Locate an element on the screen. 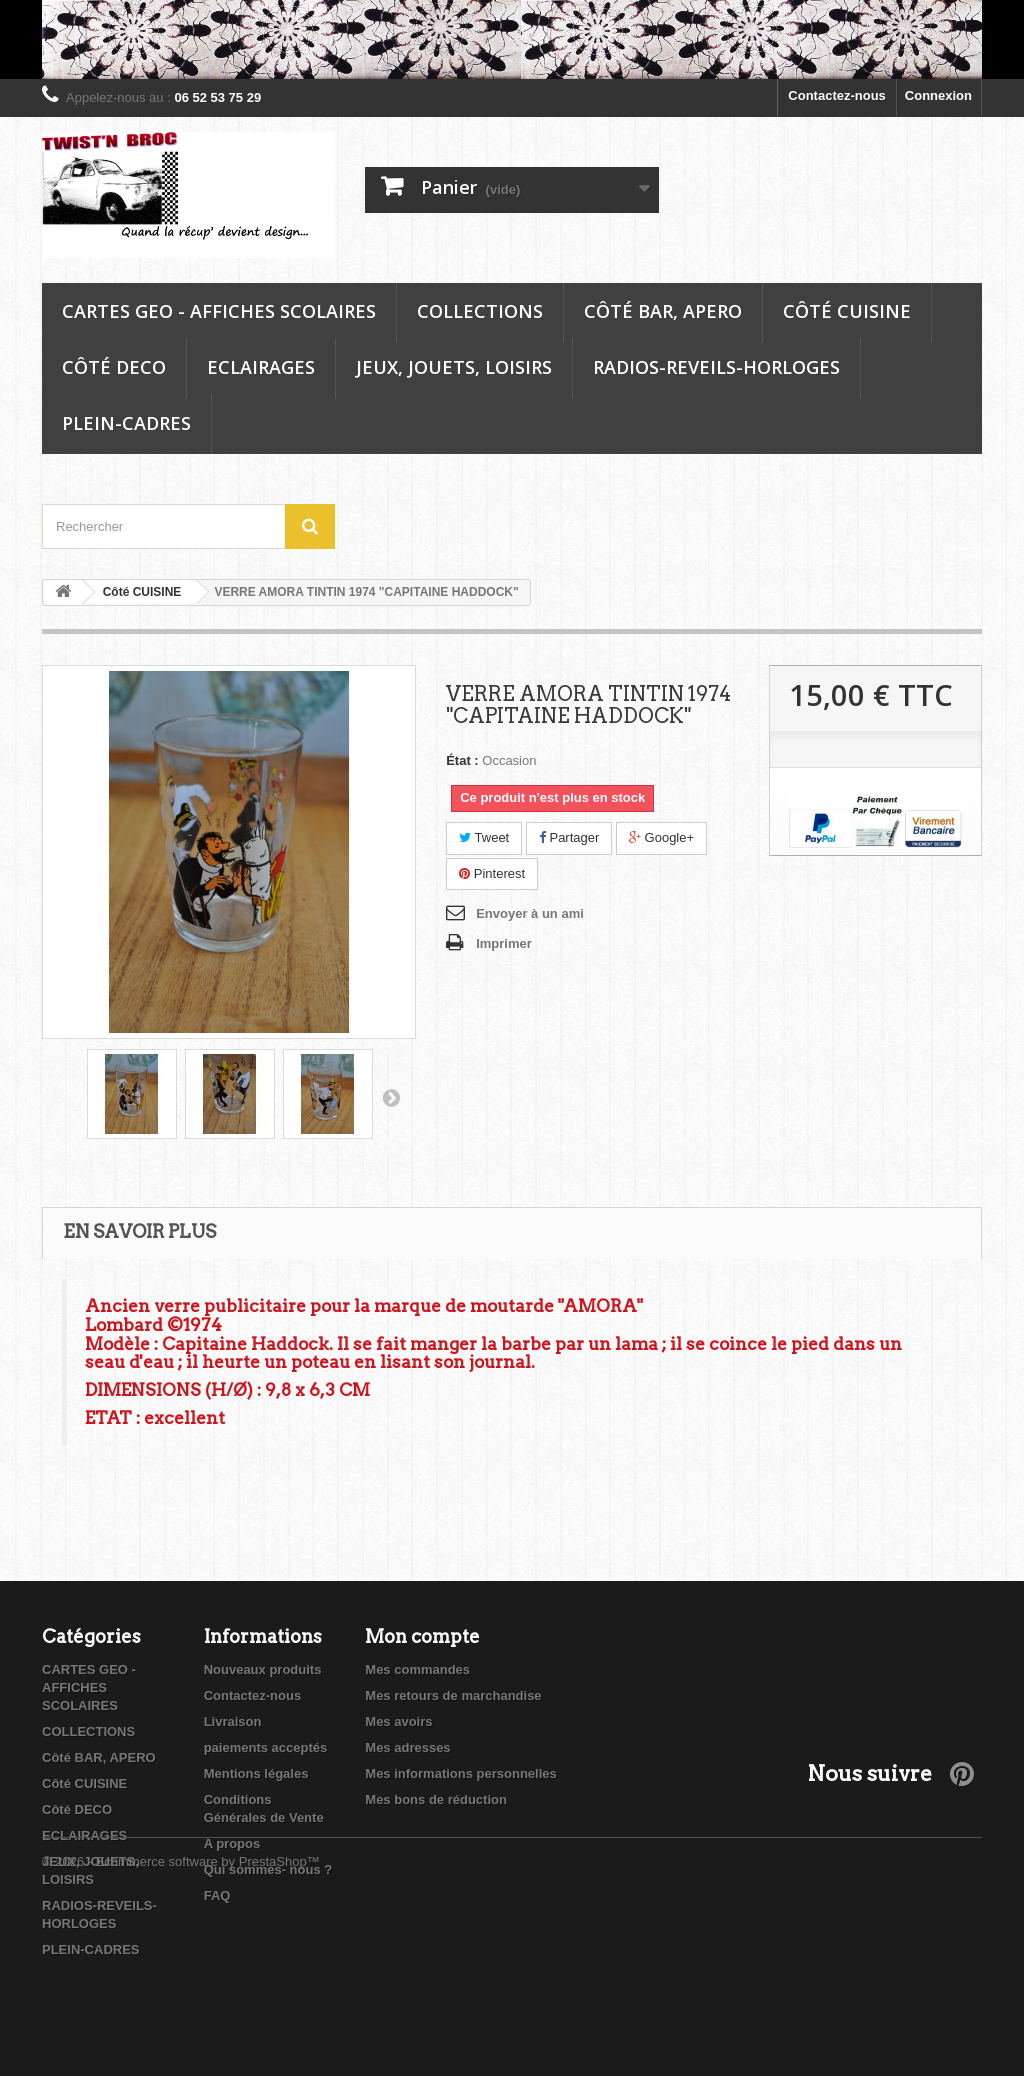 This screenshot has height=2076, width=1024. Contactez-nous is located at coordinates (837, 95).